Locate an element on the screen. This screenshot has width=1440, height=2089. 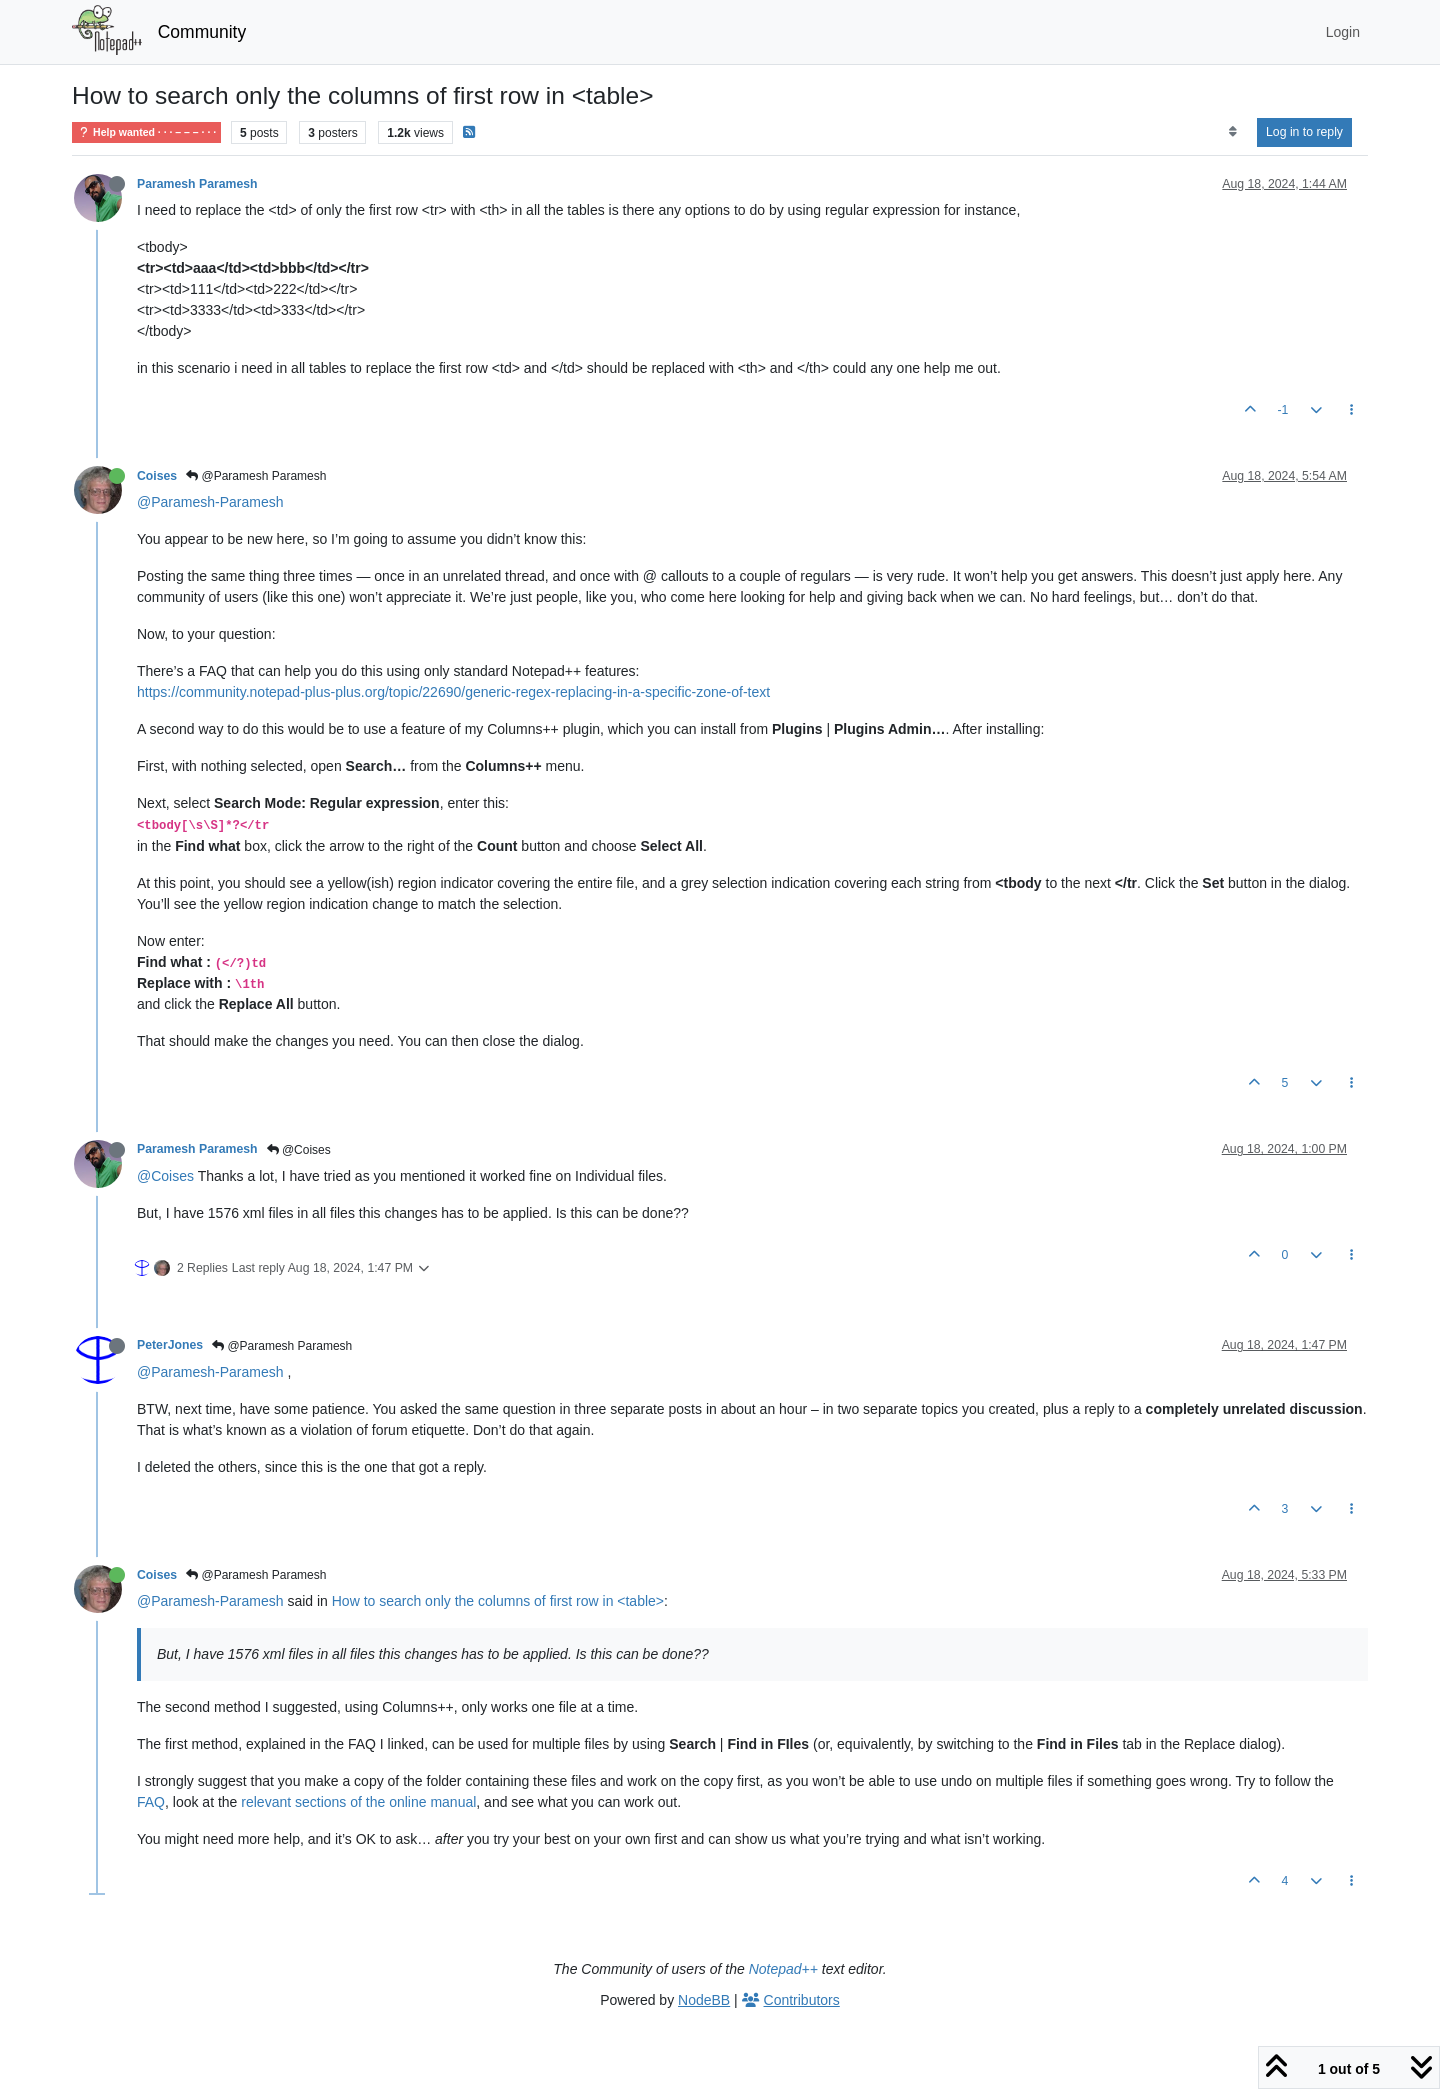
PeterJones is located at coordinates (170, 1345).